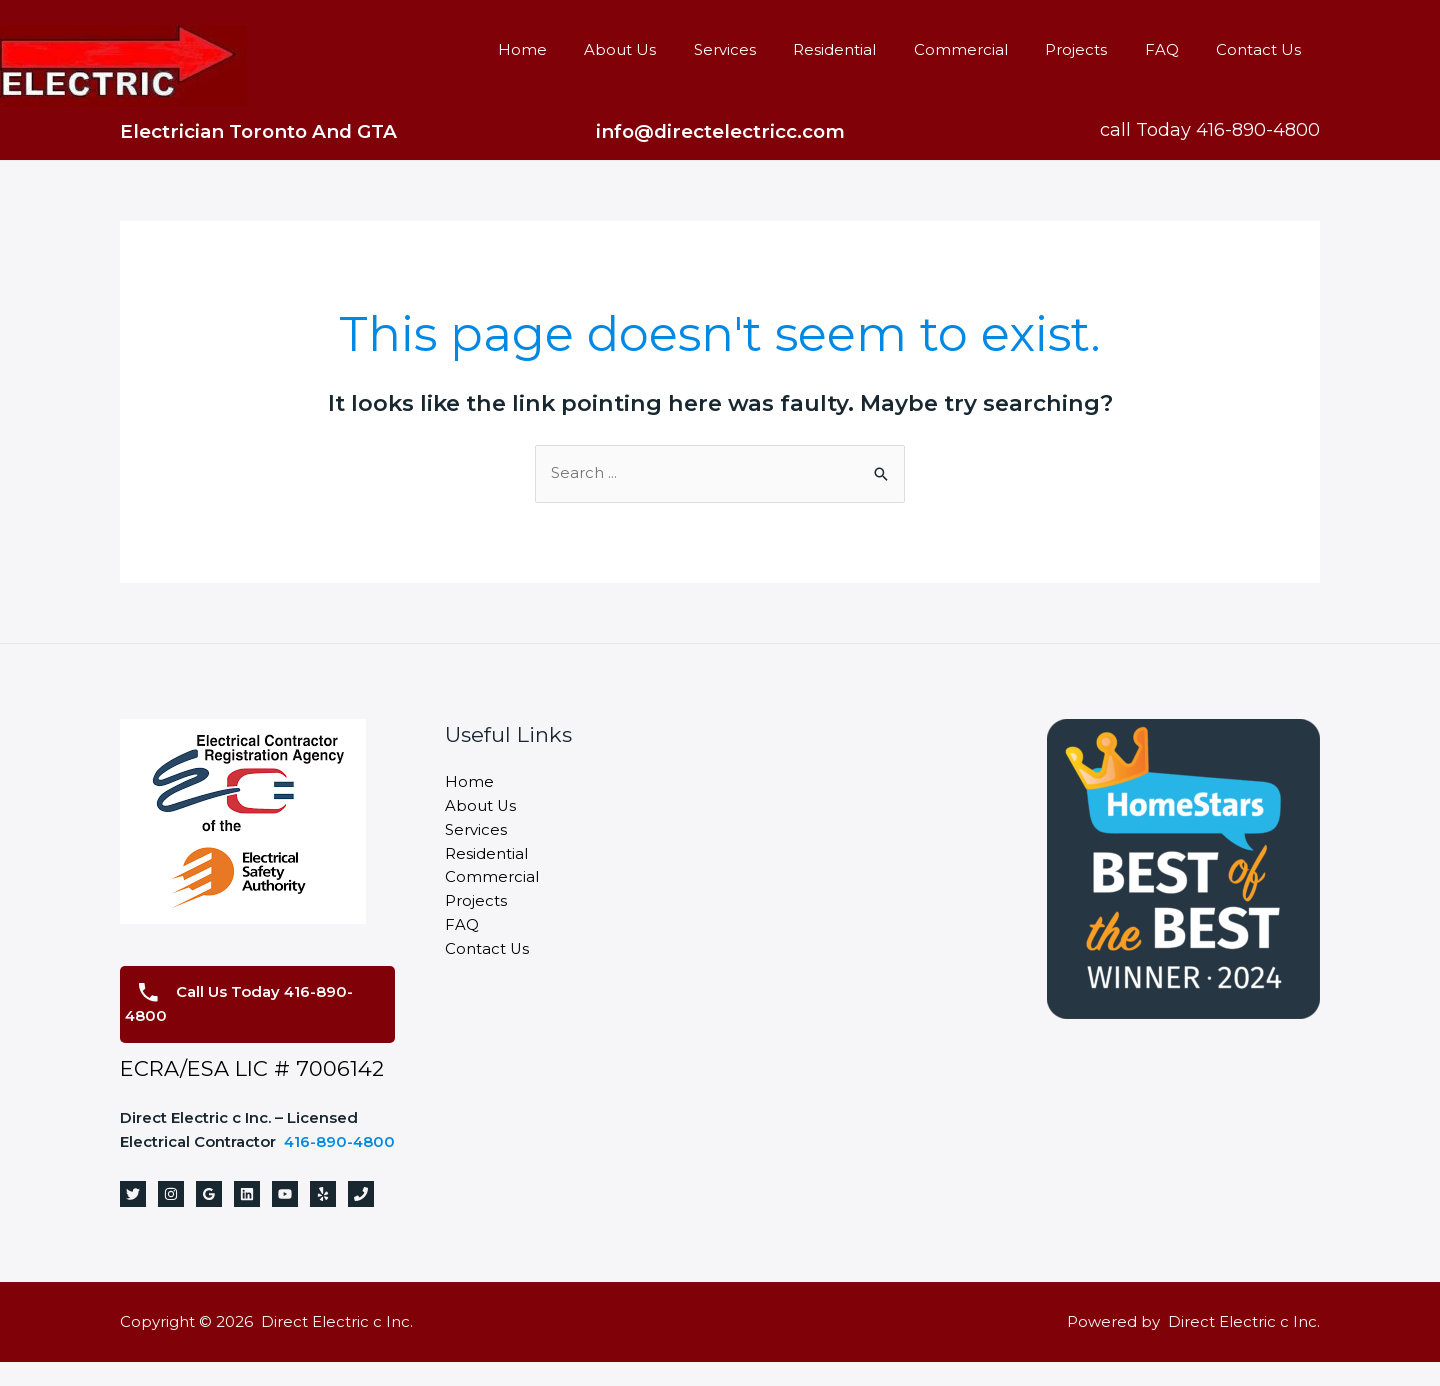 This screenshot has height=1386, width=1440. I want to click on [Yelp], so click(323, 1218).